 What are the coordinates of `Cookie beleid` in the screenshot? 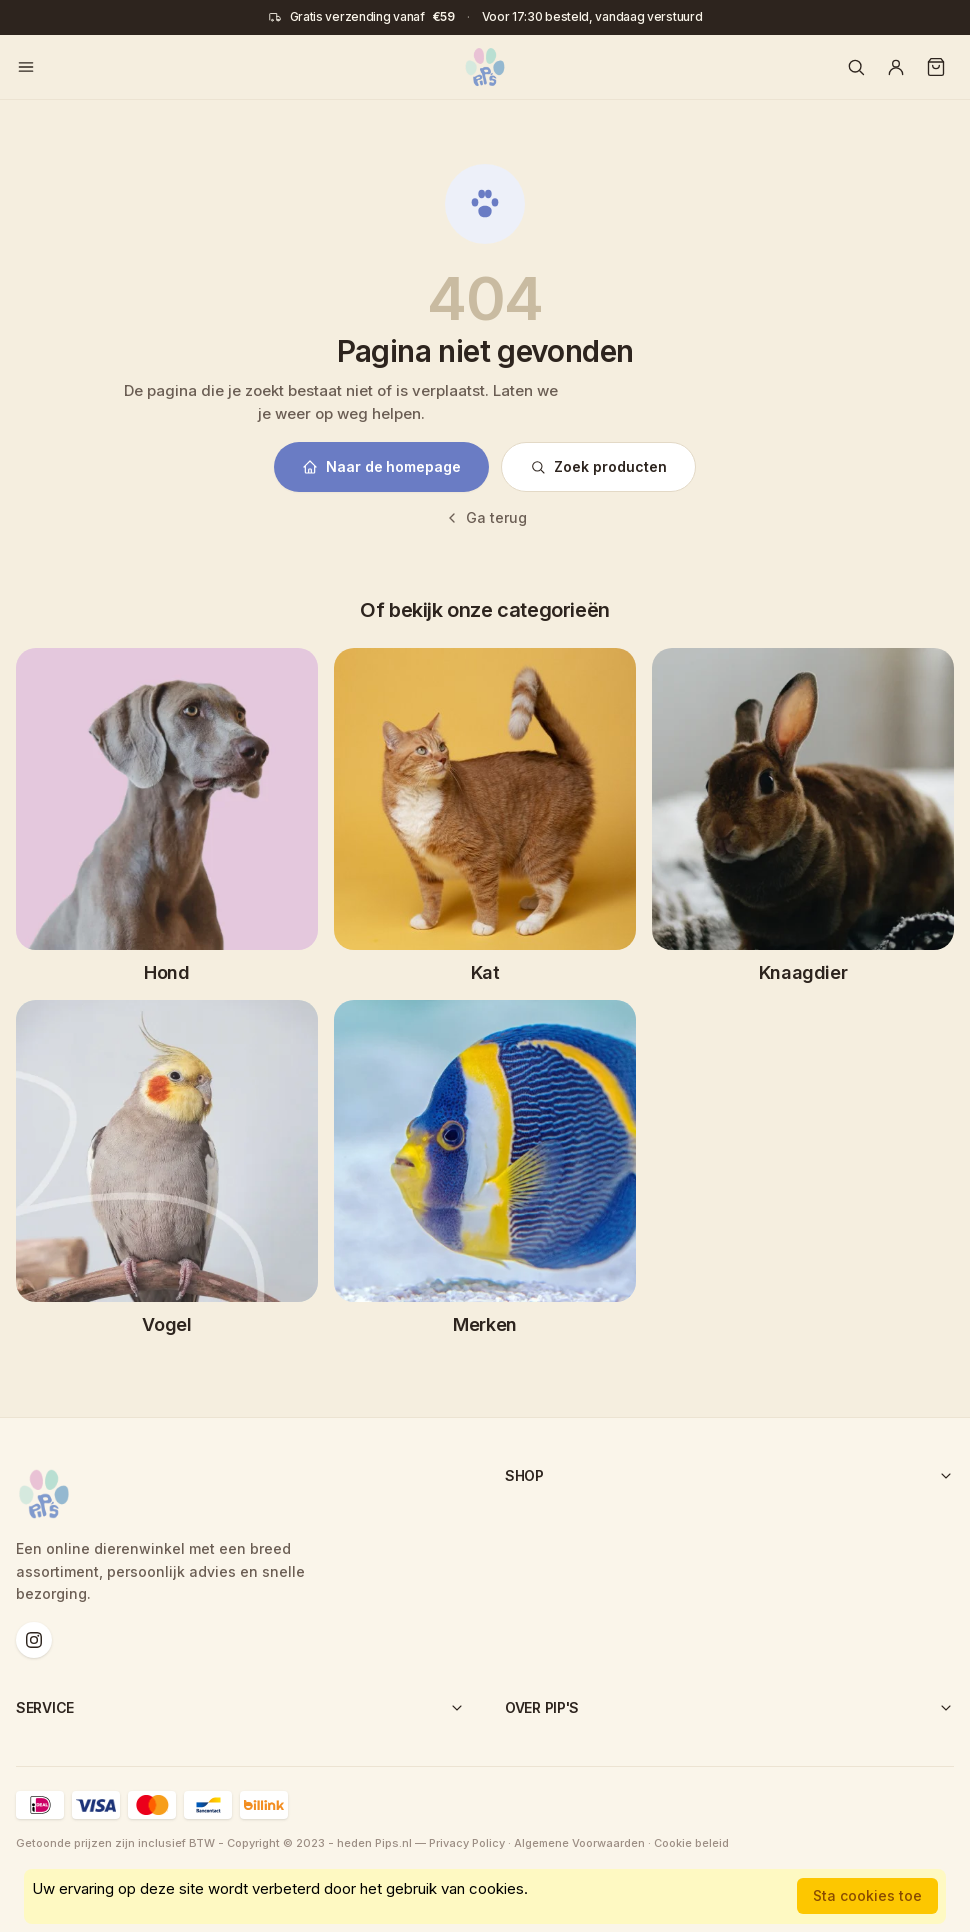 It's located at (691, 1843).